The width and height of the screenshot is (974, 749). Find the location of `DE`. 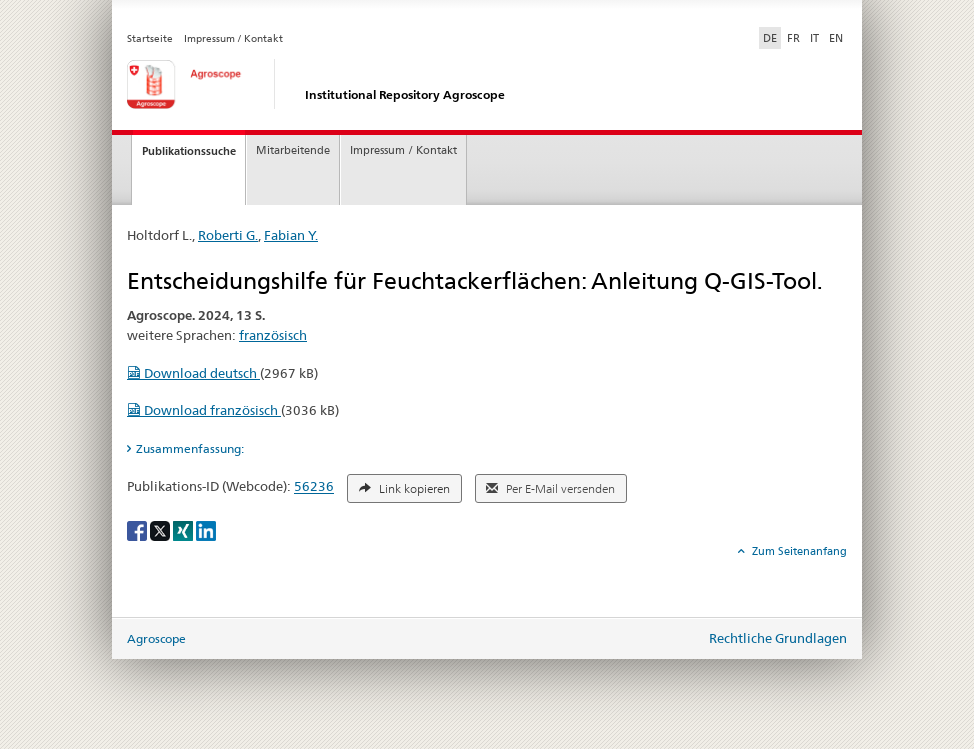

DE is located at coordinates (772, 37).